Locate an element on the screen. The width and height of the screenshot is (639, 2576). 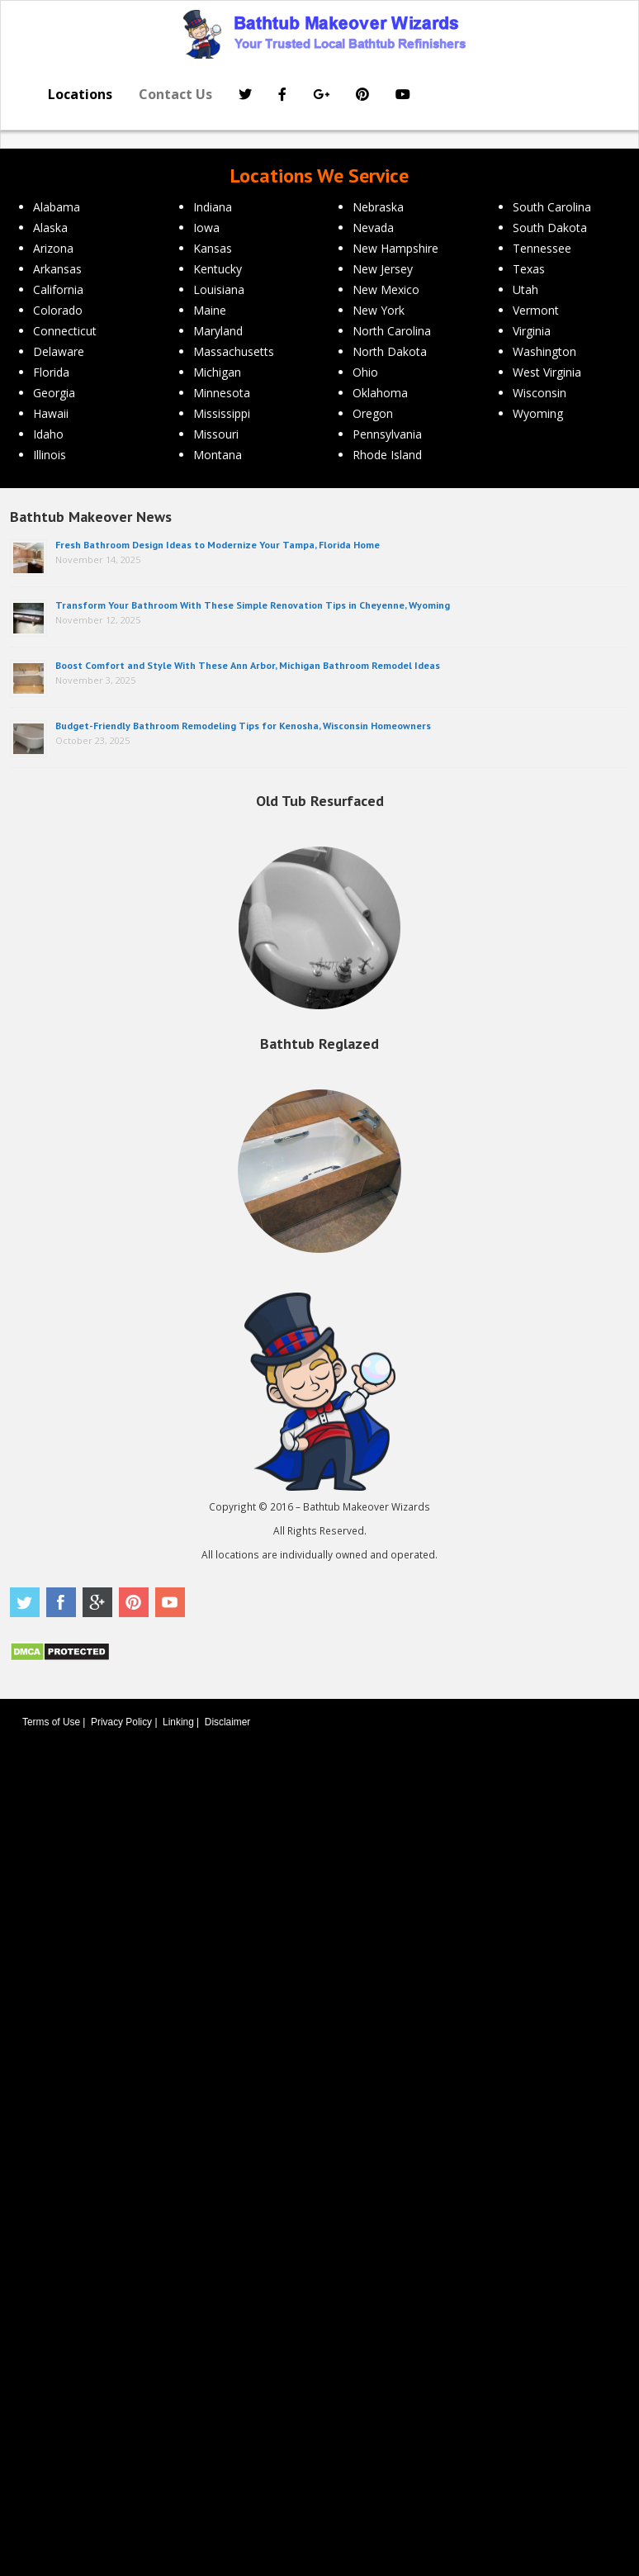
Vermont is located at coordinates (536, 310).